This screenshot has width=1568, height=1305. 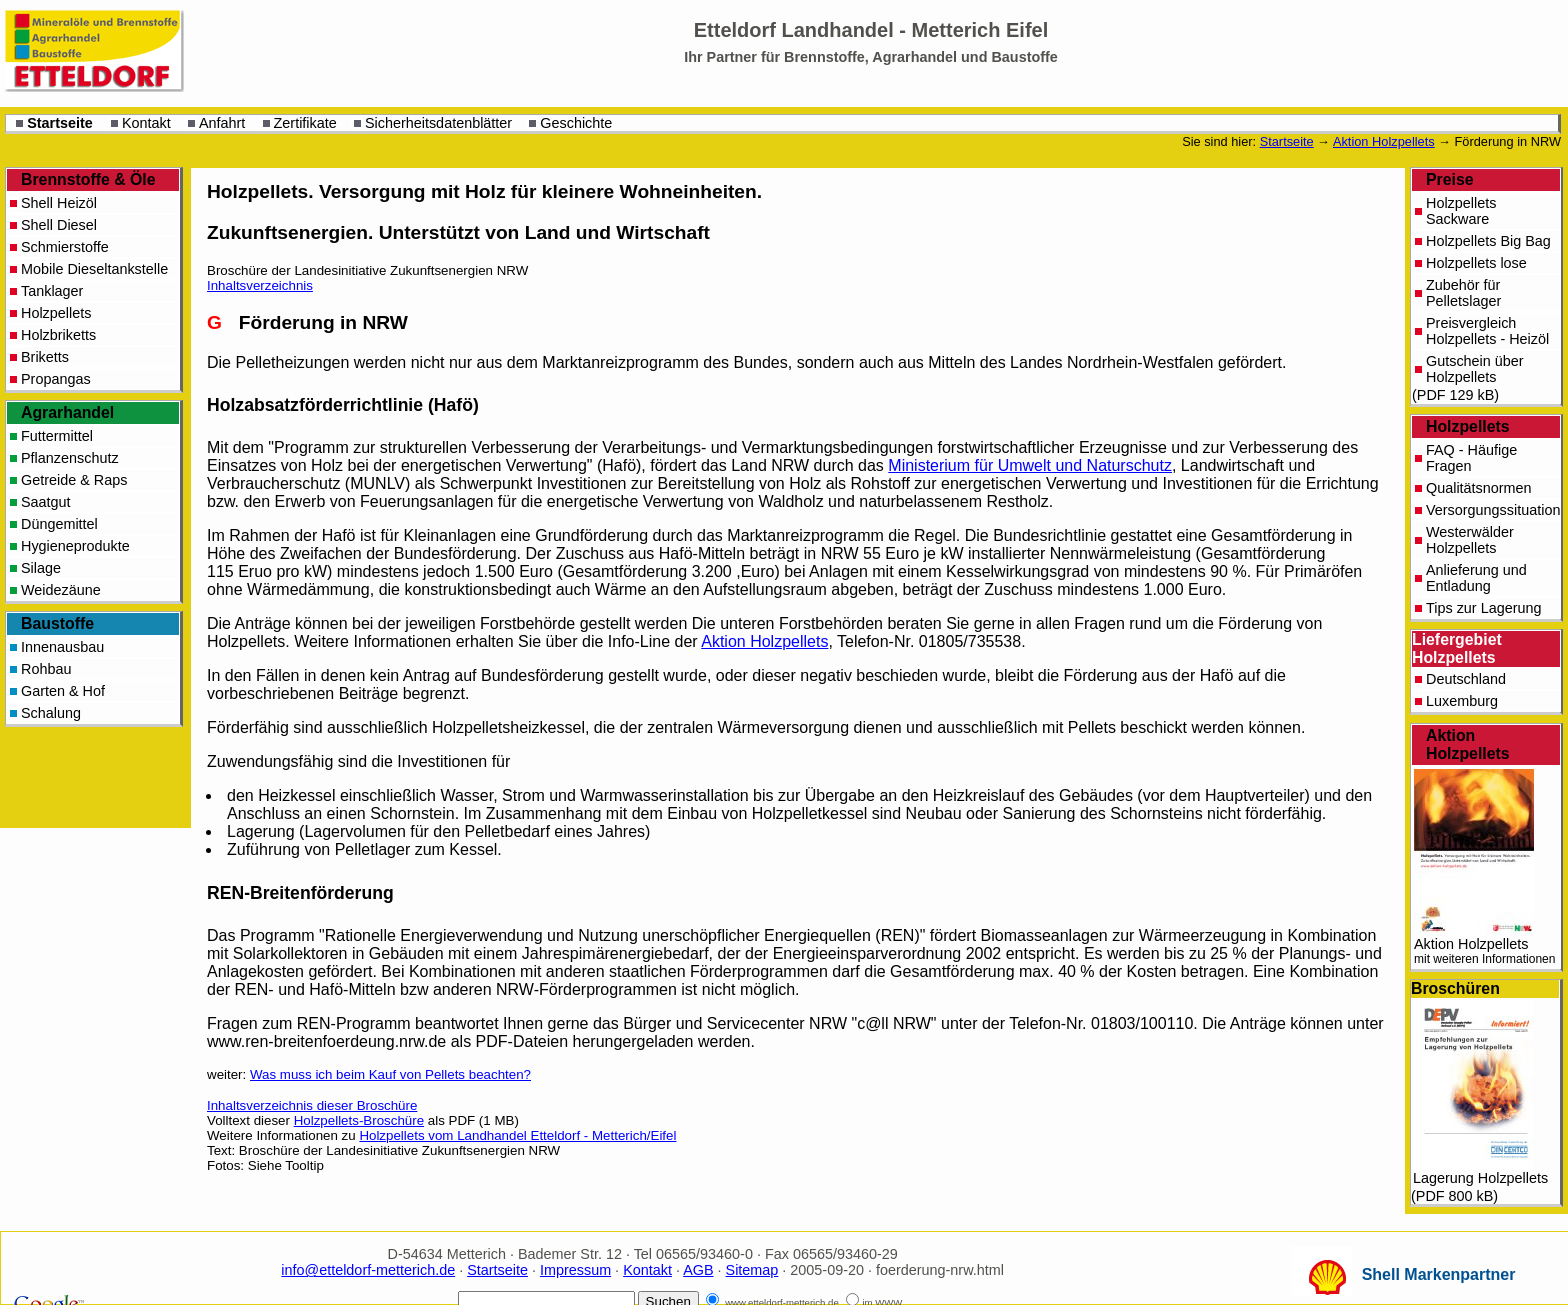 What do you see at coordinates (57, 623) in the screenshot?
I see `Baustoffe` at bounding box center [57, 623].